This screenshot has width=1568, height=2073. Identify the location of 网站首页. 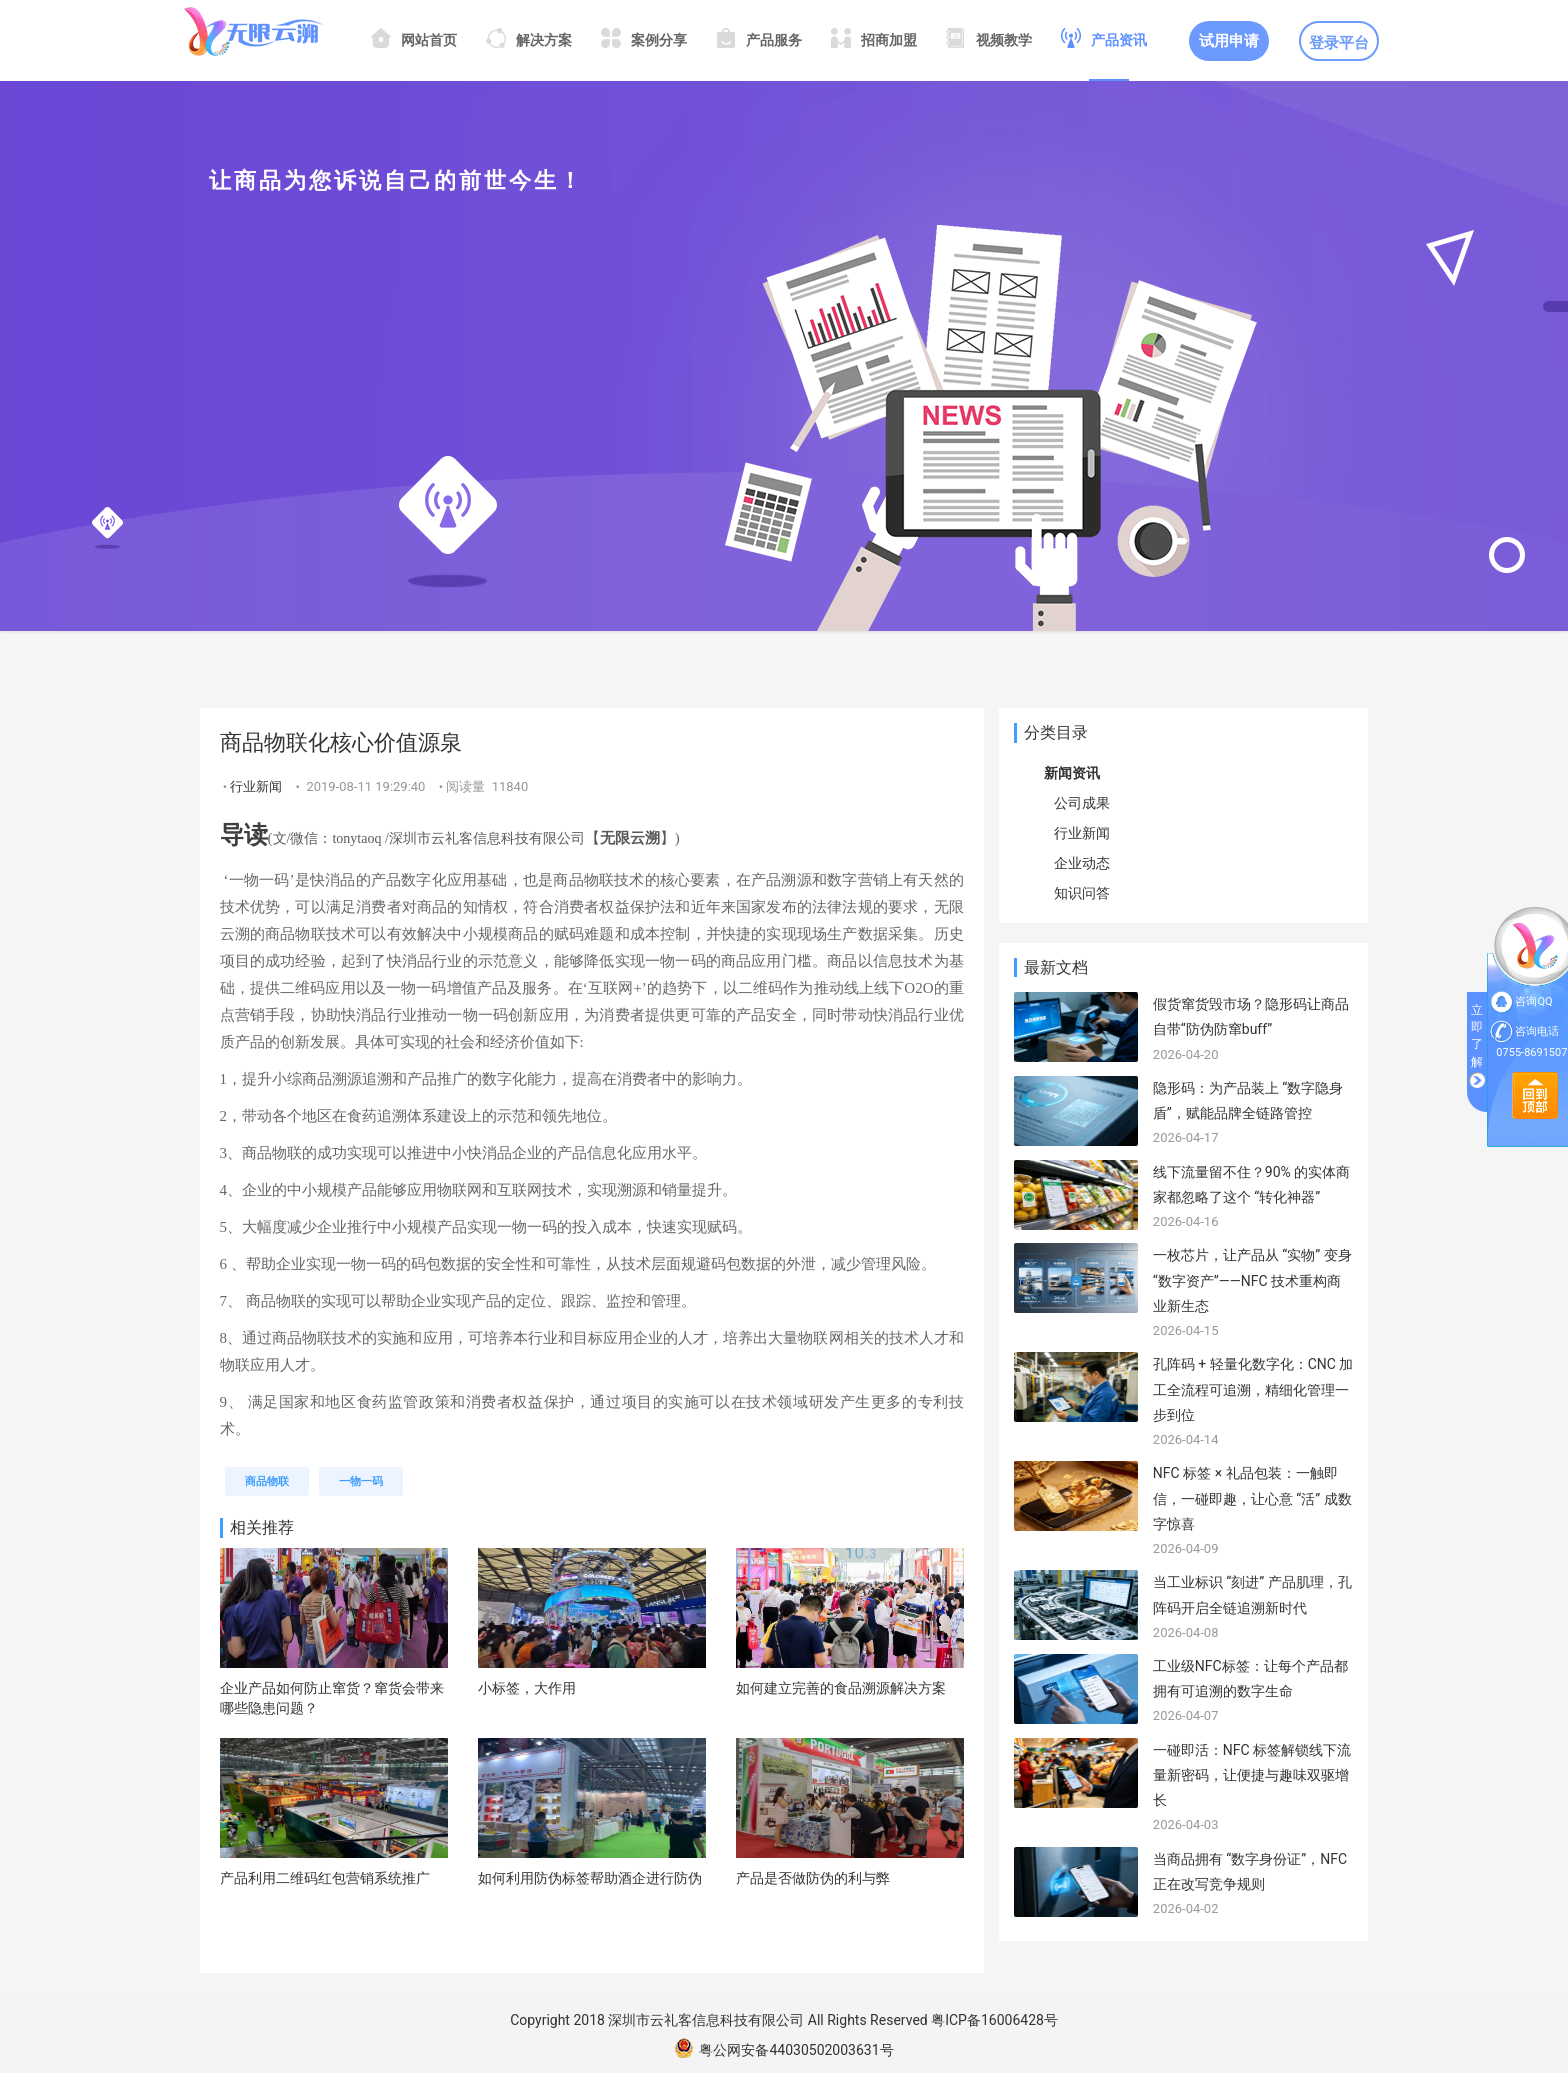
(414, 40).